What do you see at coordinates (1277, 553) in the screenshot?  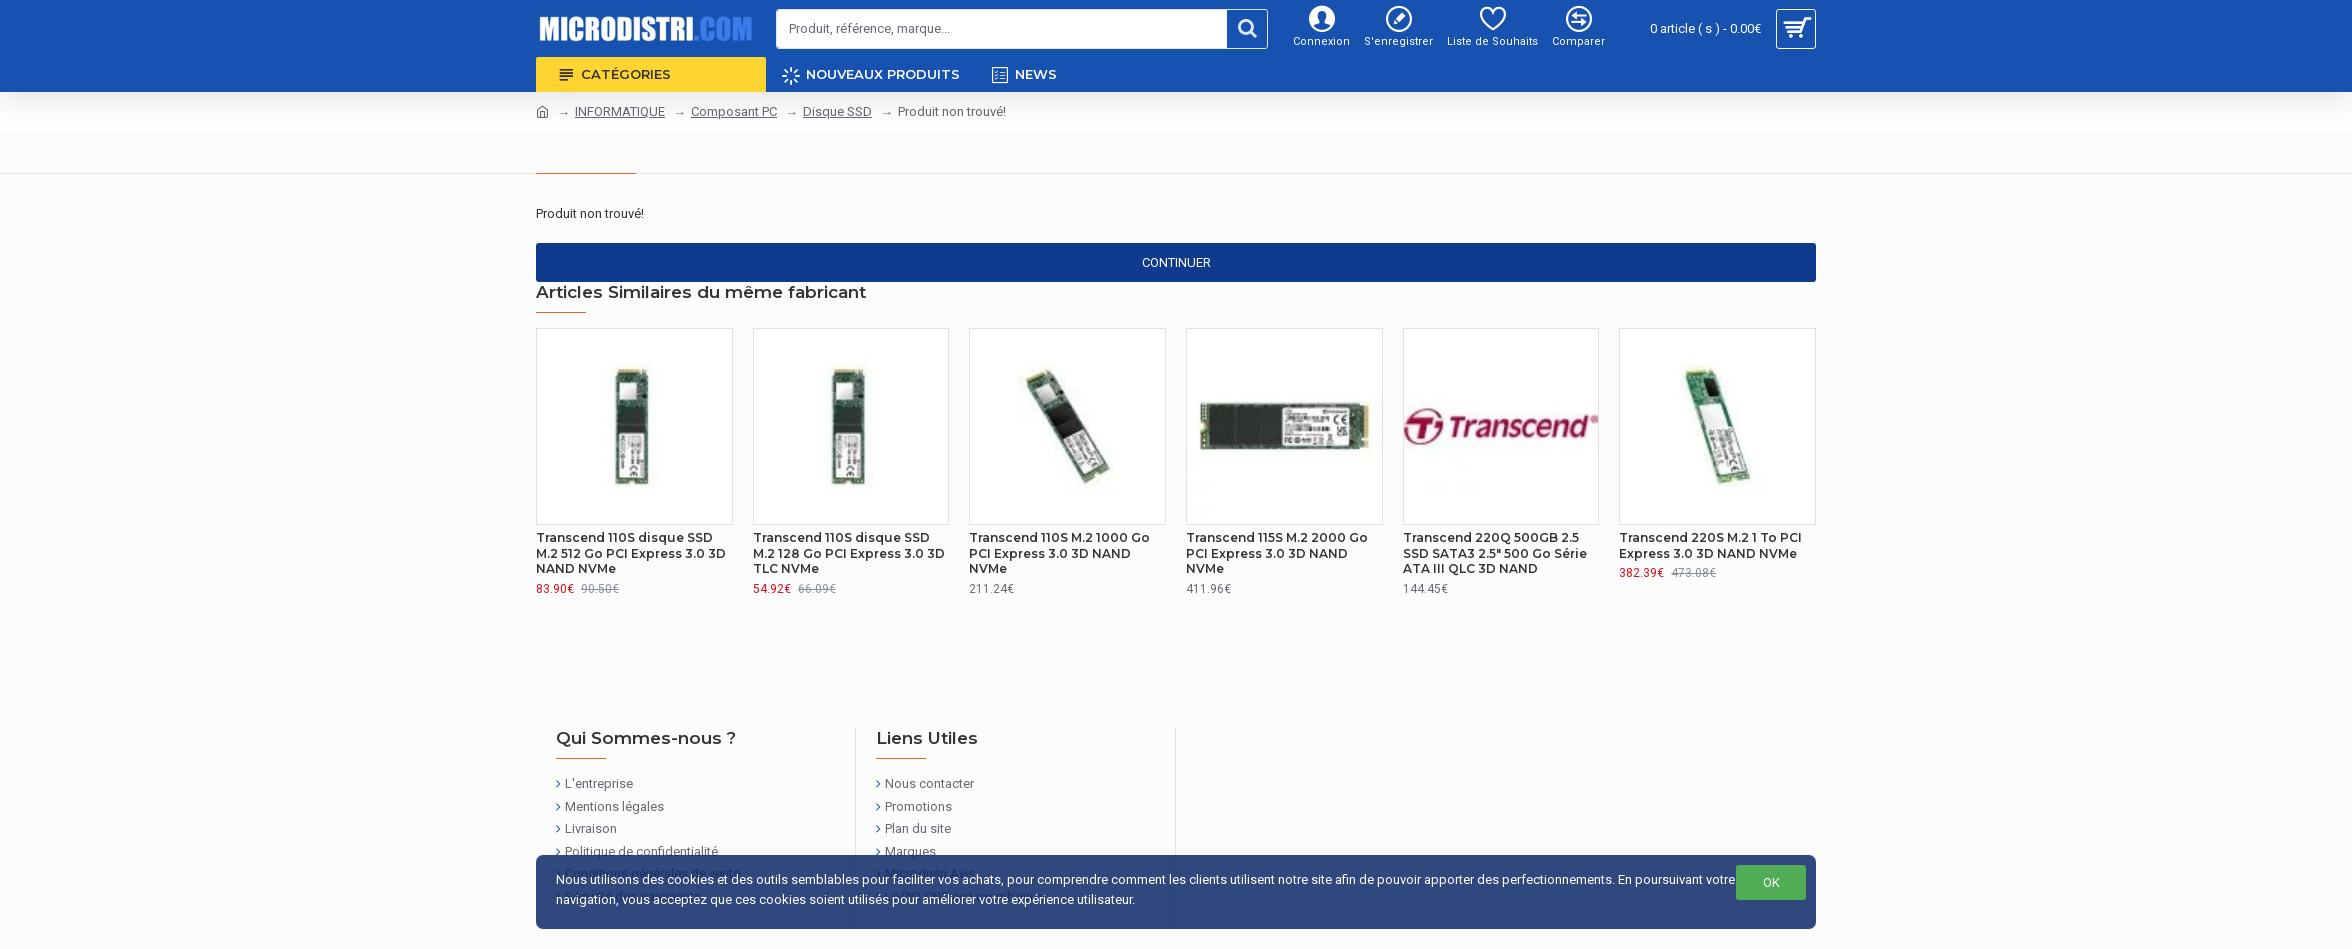 I see `Transcend 115S M.2 2000 Go PCI Express 3.0 3D NAND NVMe` at bounding box center [1277, 553].